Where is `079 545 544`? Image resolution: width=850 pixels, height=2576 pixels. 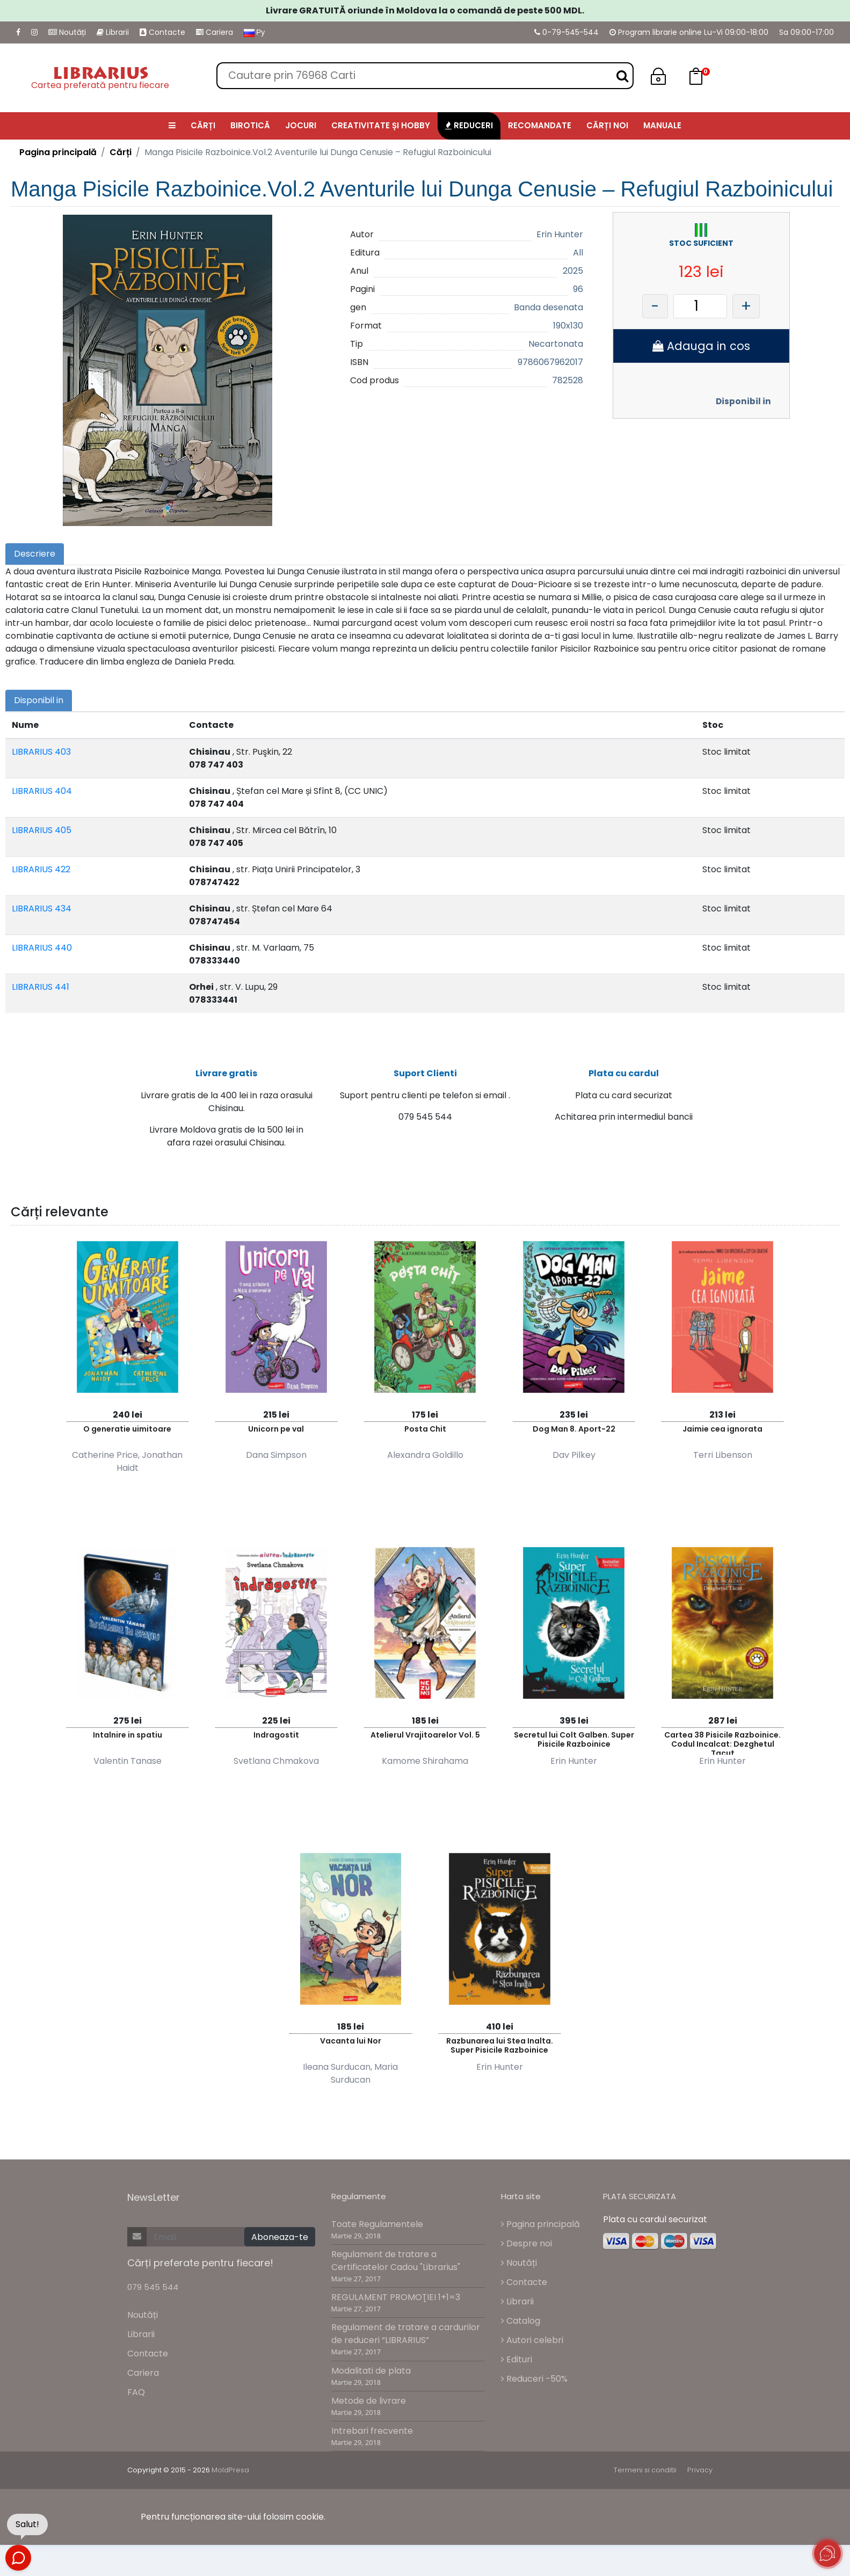
079 545 544 is located at coordinates (152, 2292).